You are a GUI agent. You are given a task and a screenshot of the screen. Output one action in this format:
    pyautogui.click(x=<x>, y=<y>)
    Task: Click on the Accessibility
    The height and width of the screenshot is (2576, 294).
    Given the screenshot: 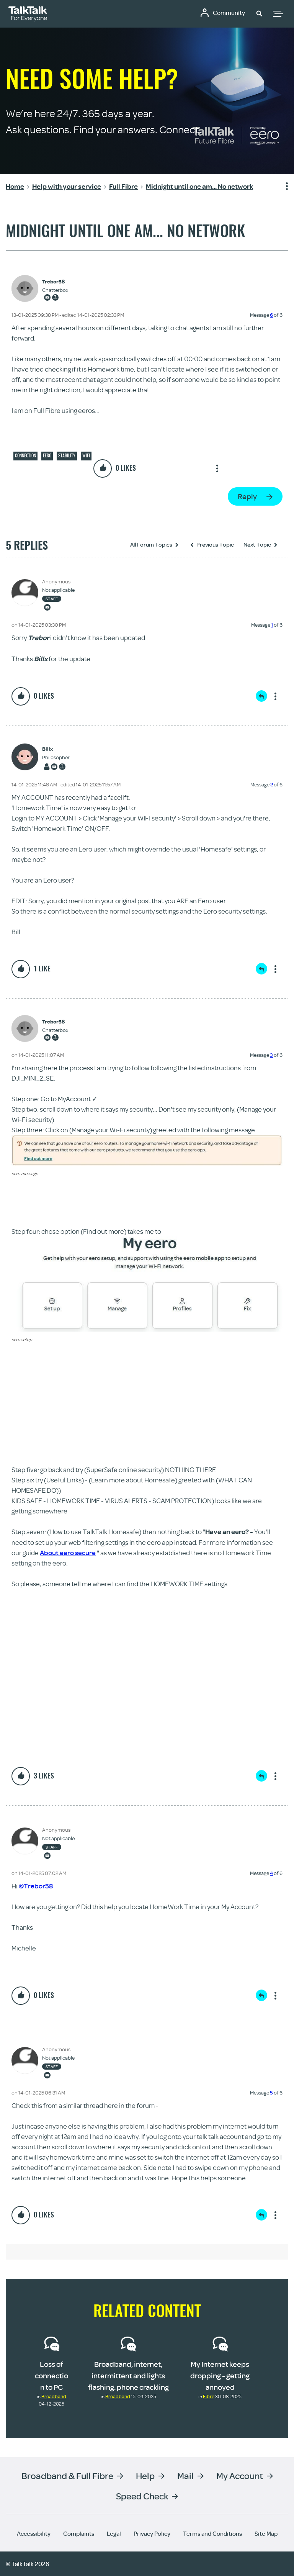 What is the action you would take?
    pyautogui.click(x=34, y=2533)
    